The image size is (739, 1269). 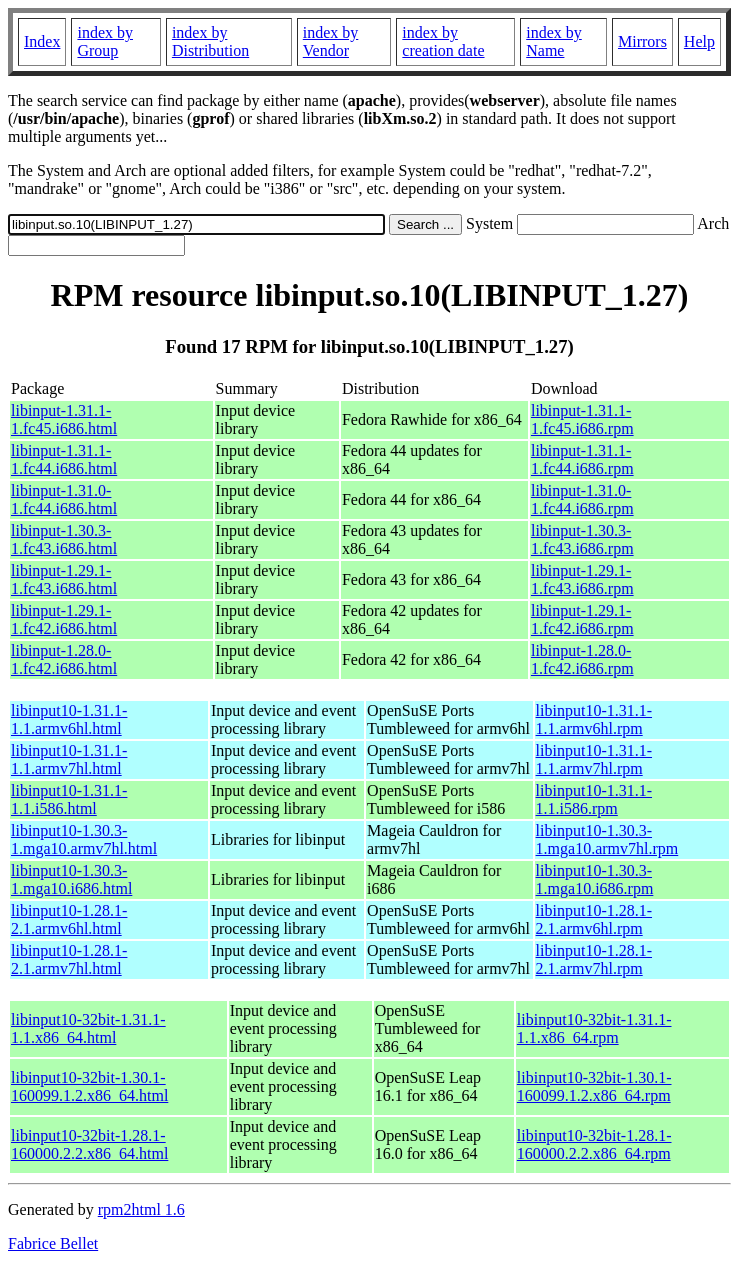 I want to click on libinput10-1.28.1-2.1.armv6hl.rpm, so click(x=594, y=919).